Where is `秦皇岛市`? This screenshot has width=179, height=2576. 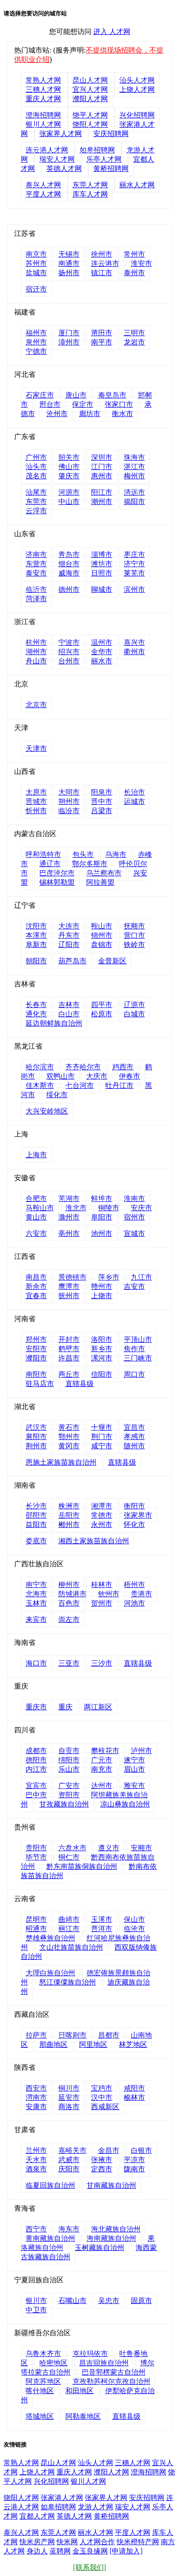 秦皇岛市 is located at coordinates (112, 395).